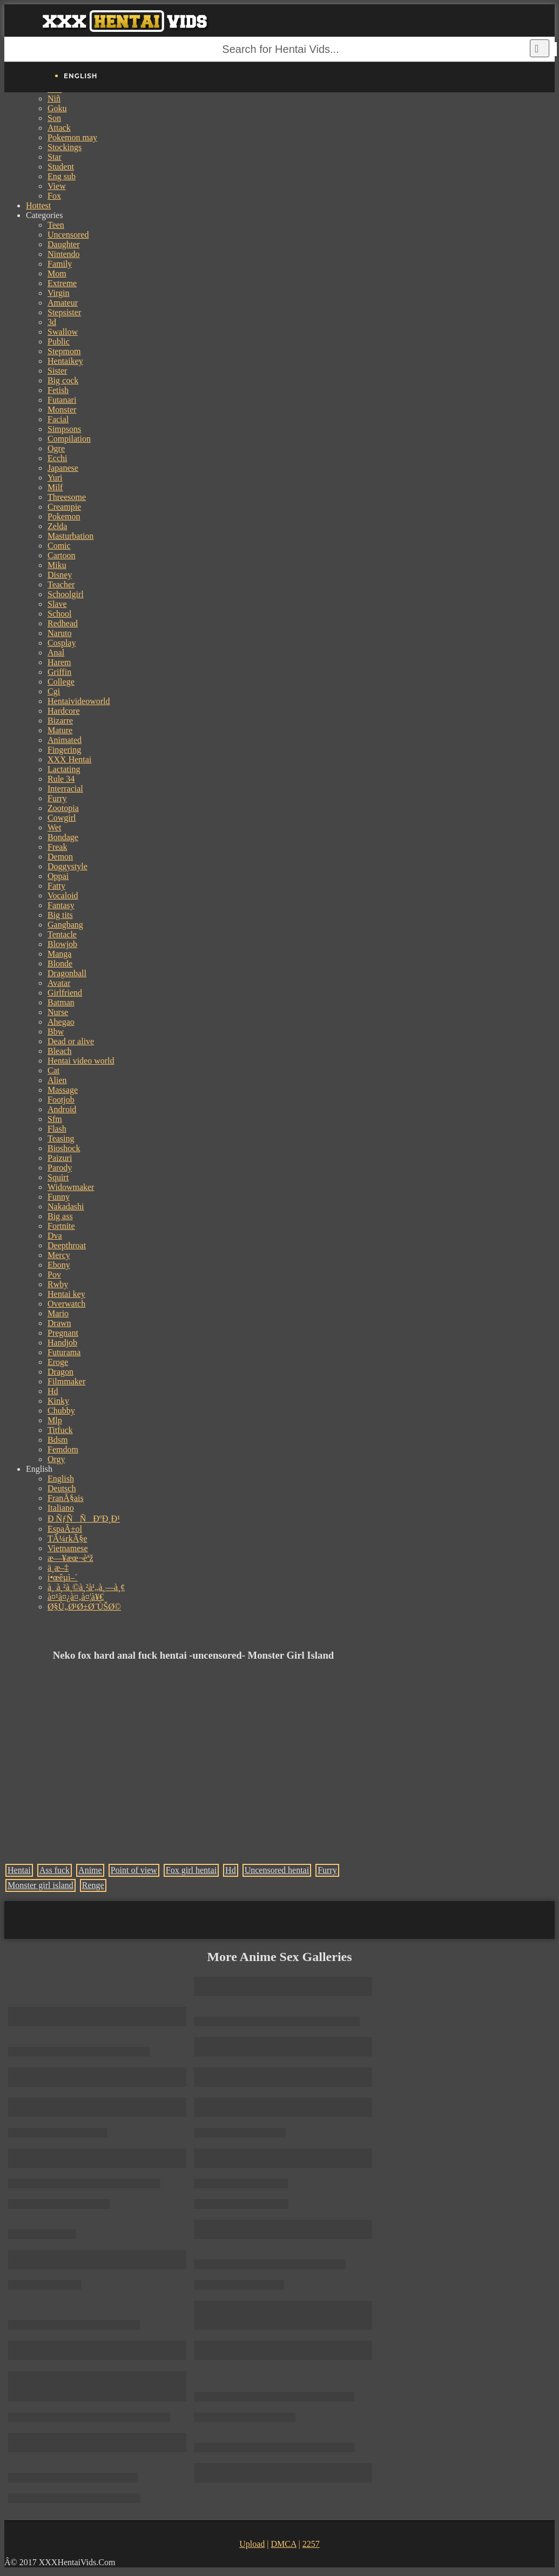 This screenshot has width=559, height=2576. I want to click on Dead or alive, so click(71, 1041).